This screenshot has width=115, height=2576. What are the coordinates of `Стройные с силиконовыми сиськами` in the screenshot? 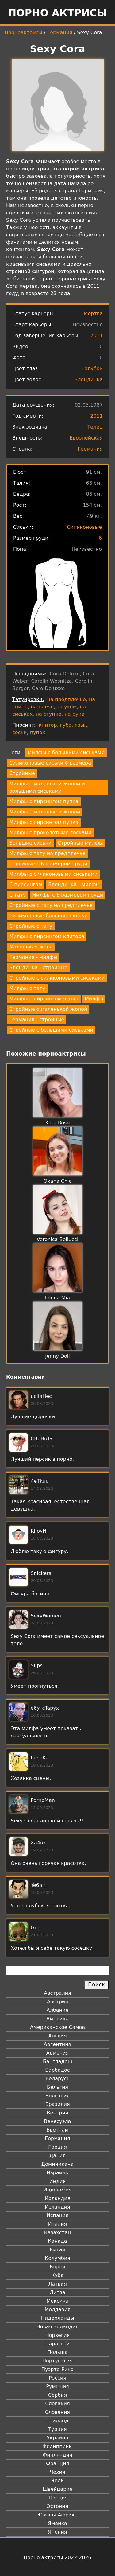 It's located at (57, 978).